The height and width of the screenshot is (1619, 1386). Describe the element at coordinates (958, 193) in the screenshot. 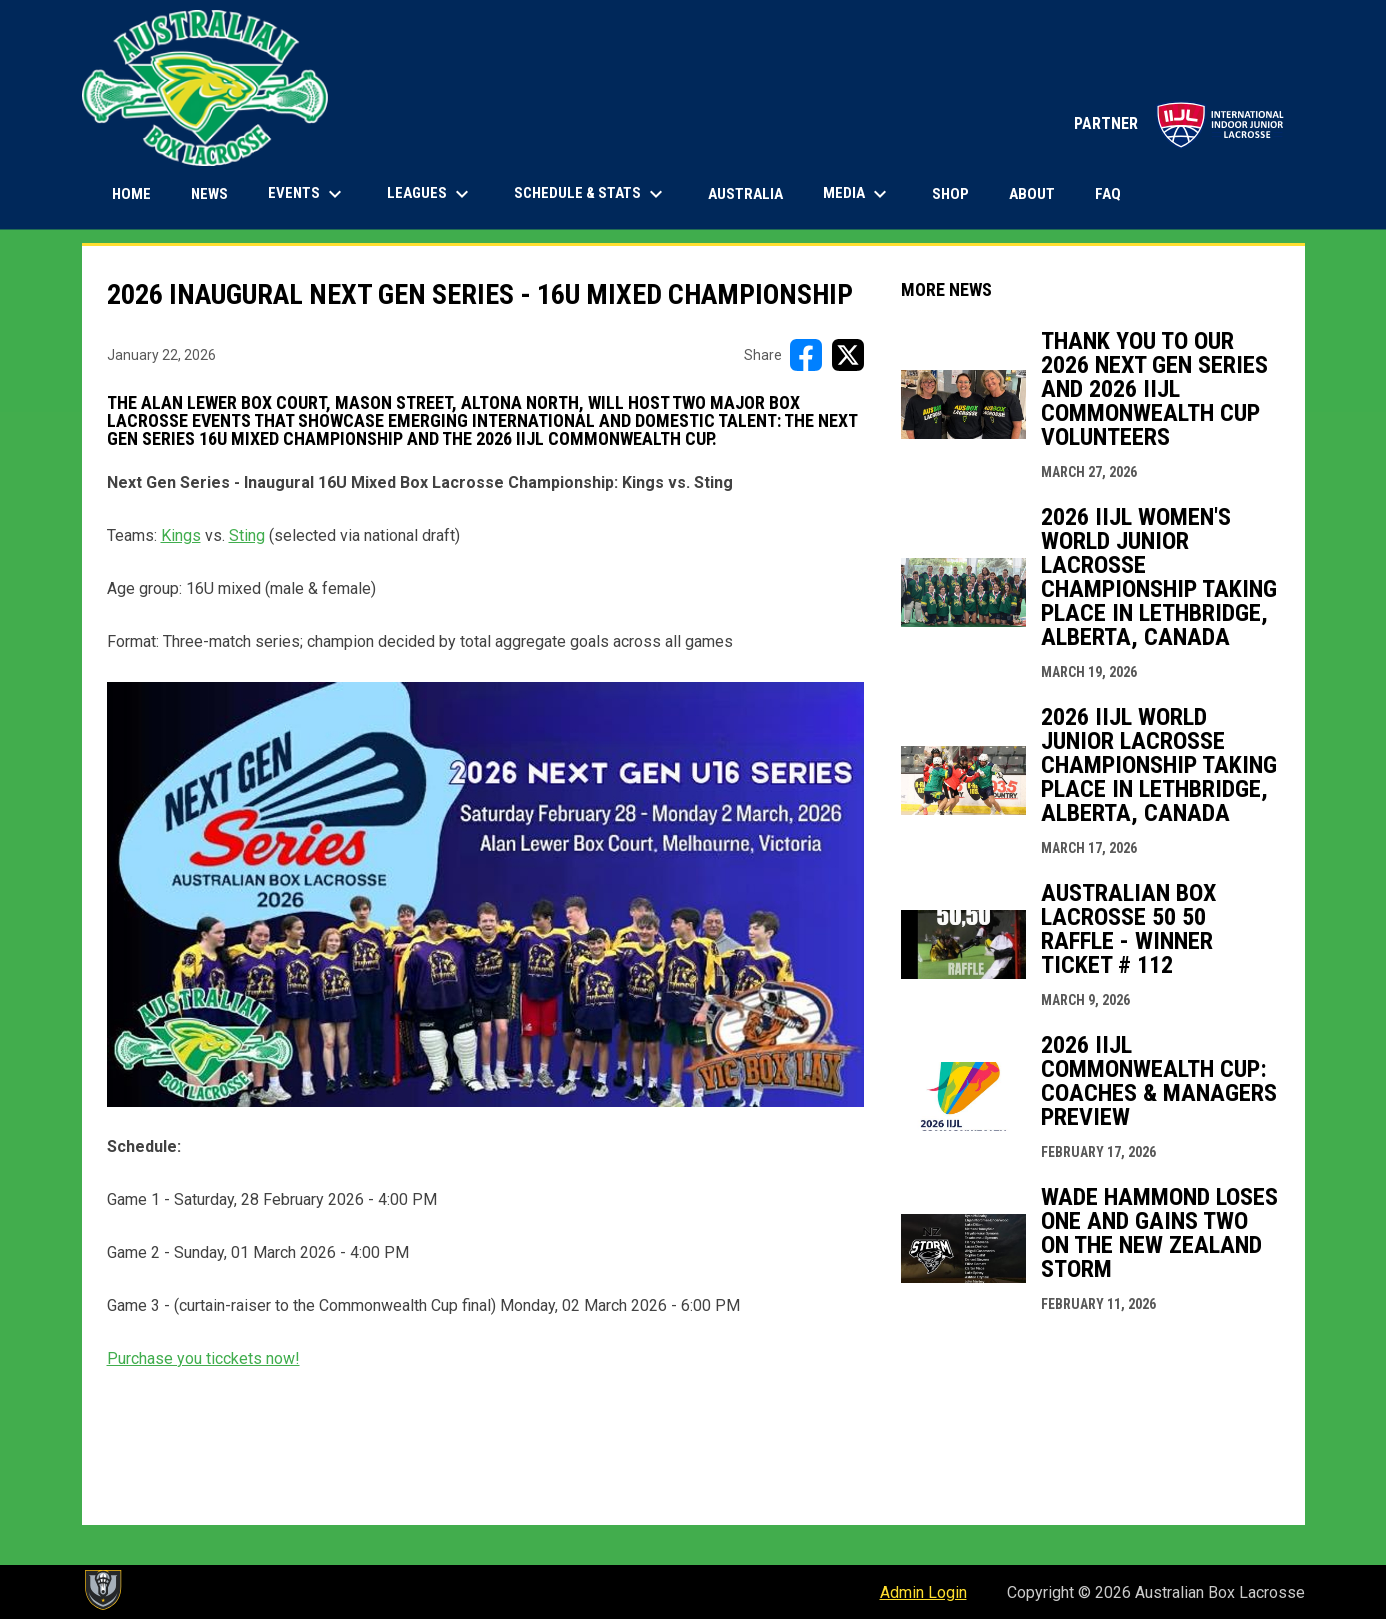

I see `Shop [menuitem]` at that location.